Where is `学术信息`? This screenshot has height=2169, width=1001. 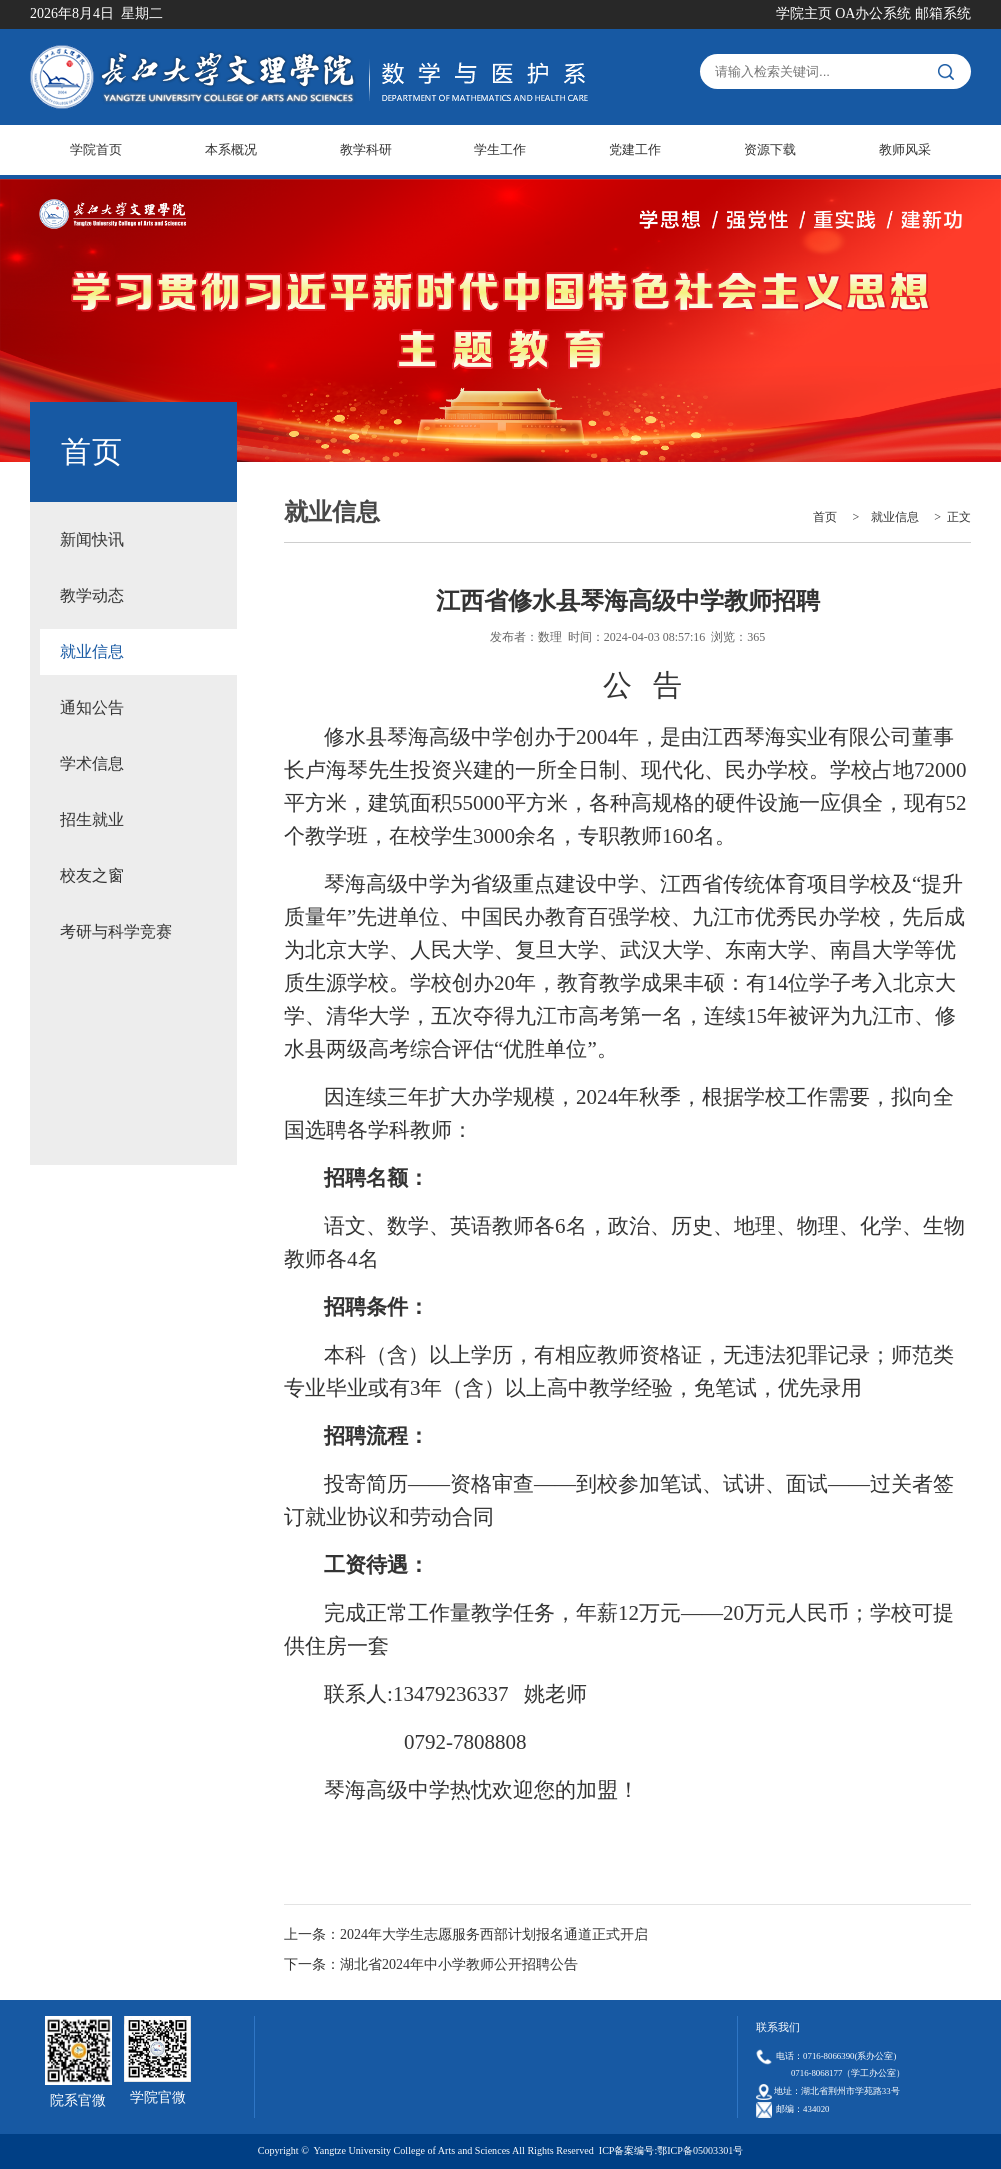
学术信息 is located at coordinates (92, 763).